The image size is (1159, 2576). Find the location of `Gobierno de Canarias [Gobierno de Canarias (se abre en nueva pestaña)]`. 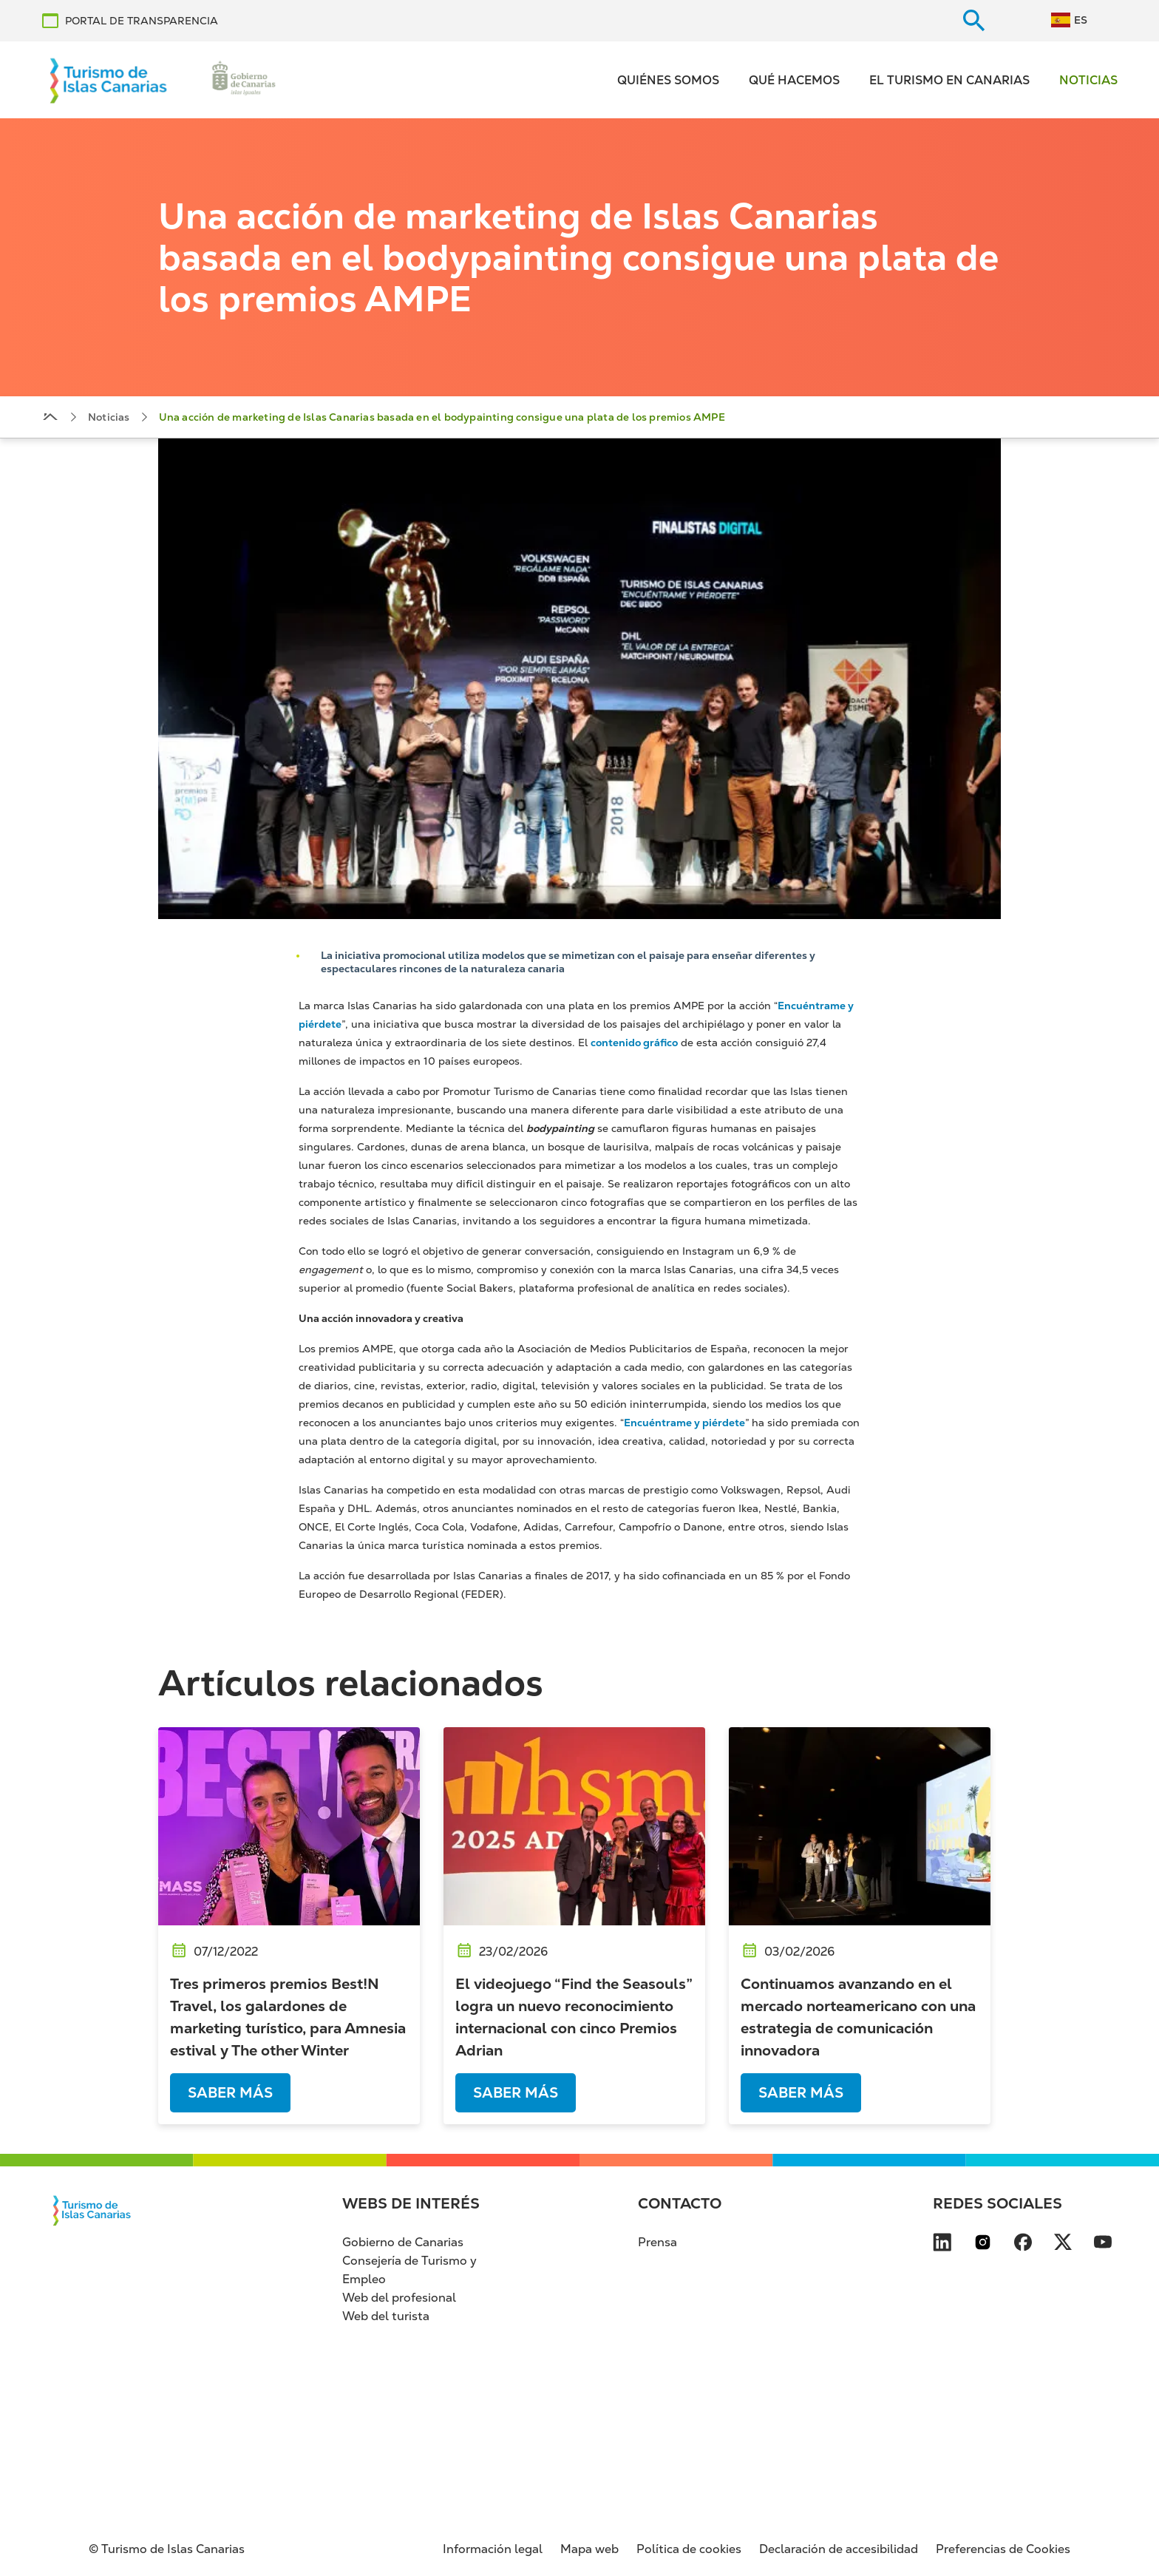

Gobierno de Canarias [Gobierno de Canarias (se abre en nueva pestaña)] is located at coordinates (402, 2242).